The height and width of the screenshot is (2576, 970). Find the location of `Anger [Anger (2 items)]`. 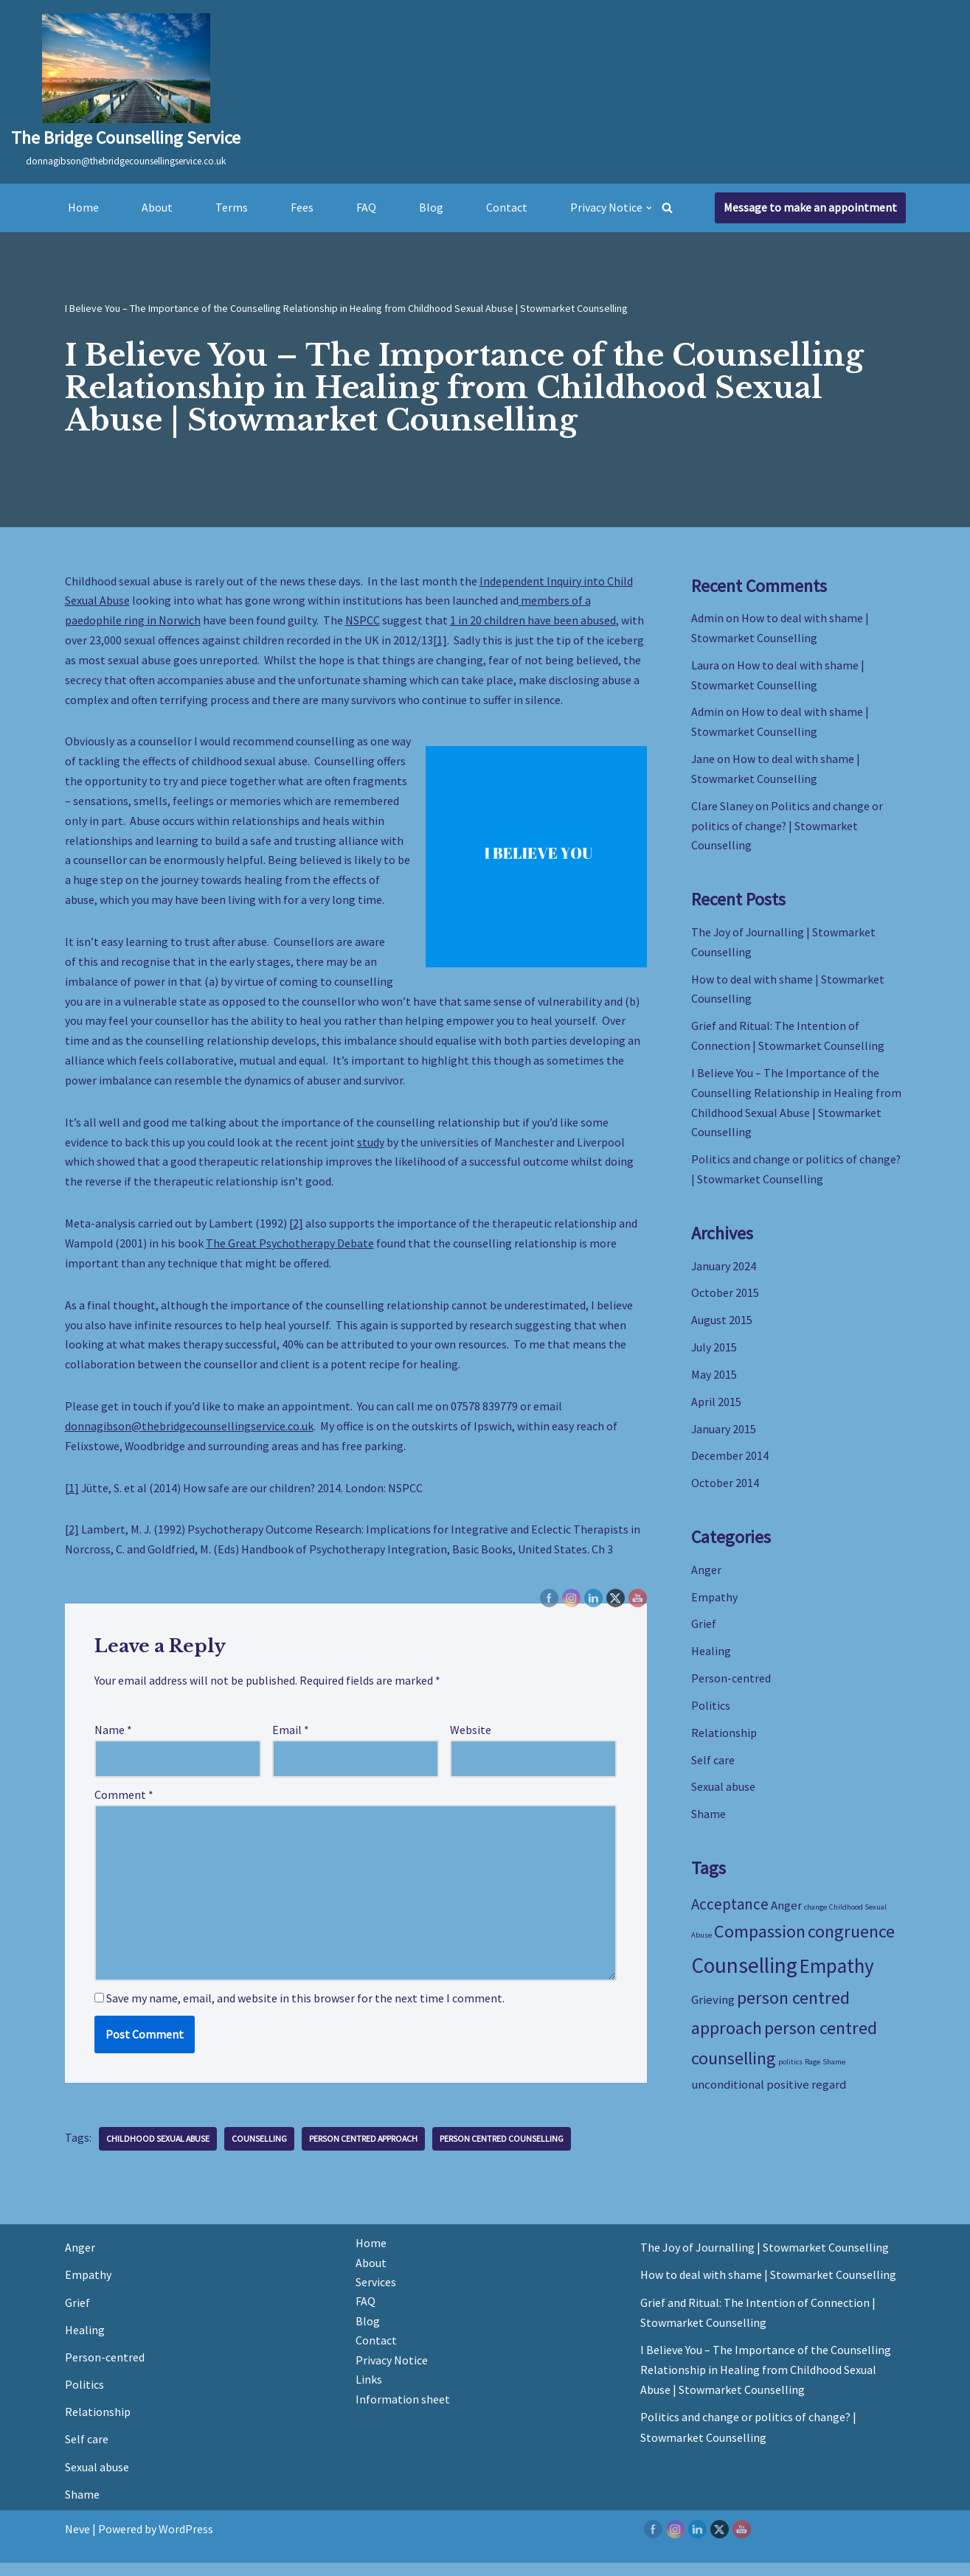

Anger [Anger (2 items)] is located at coordinates (786, 1916).